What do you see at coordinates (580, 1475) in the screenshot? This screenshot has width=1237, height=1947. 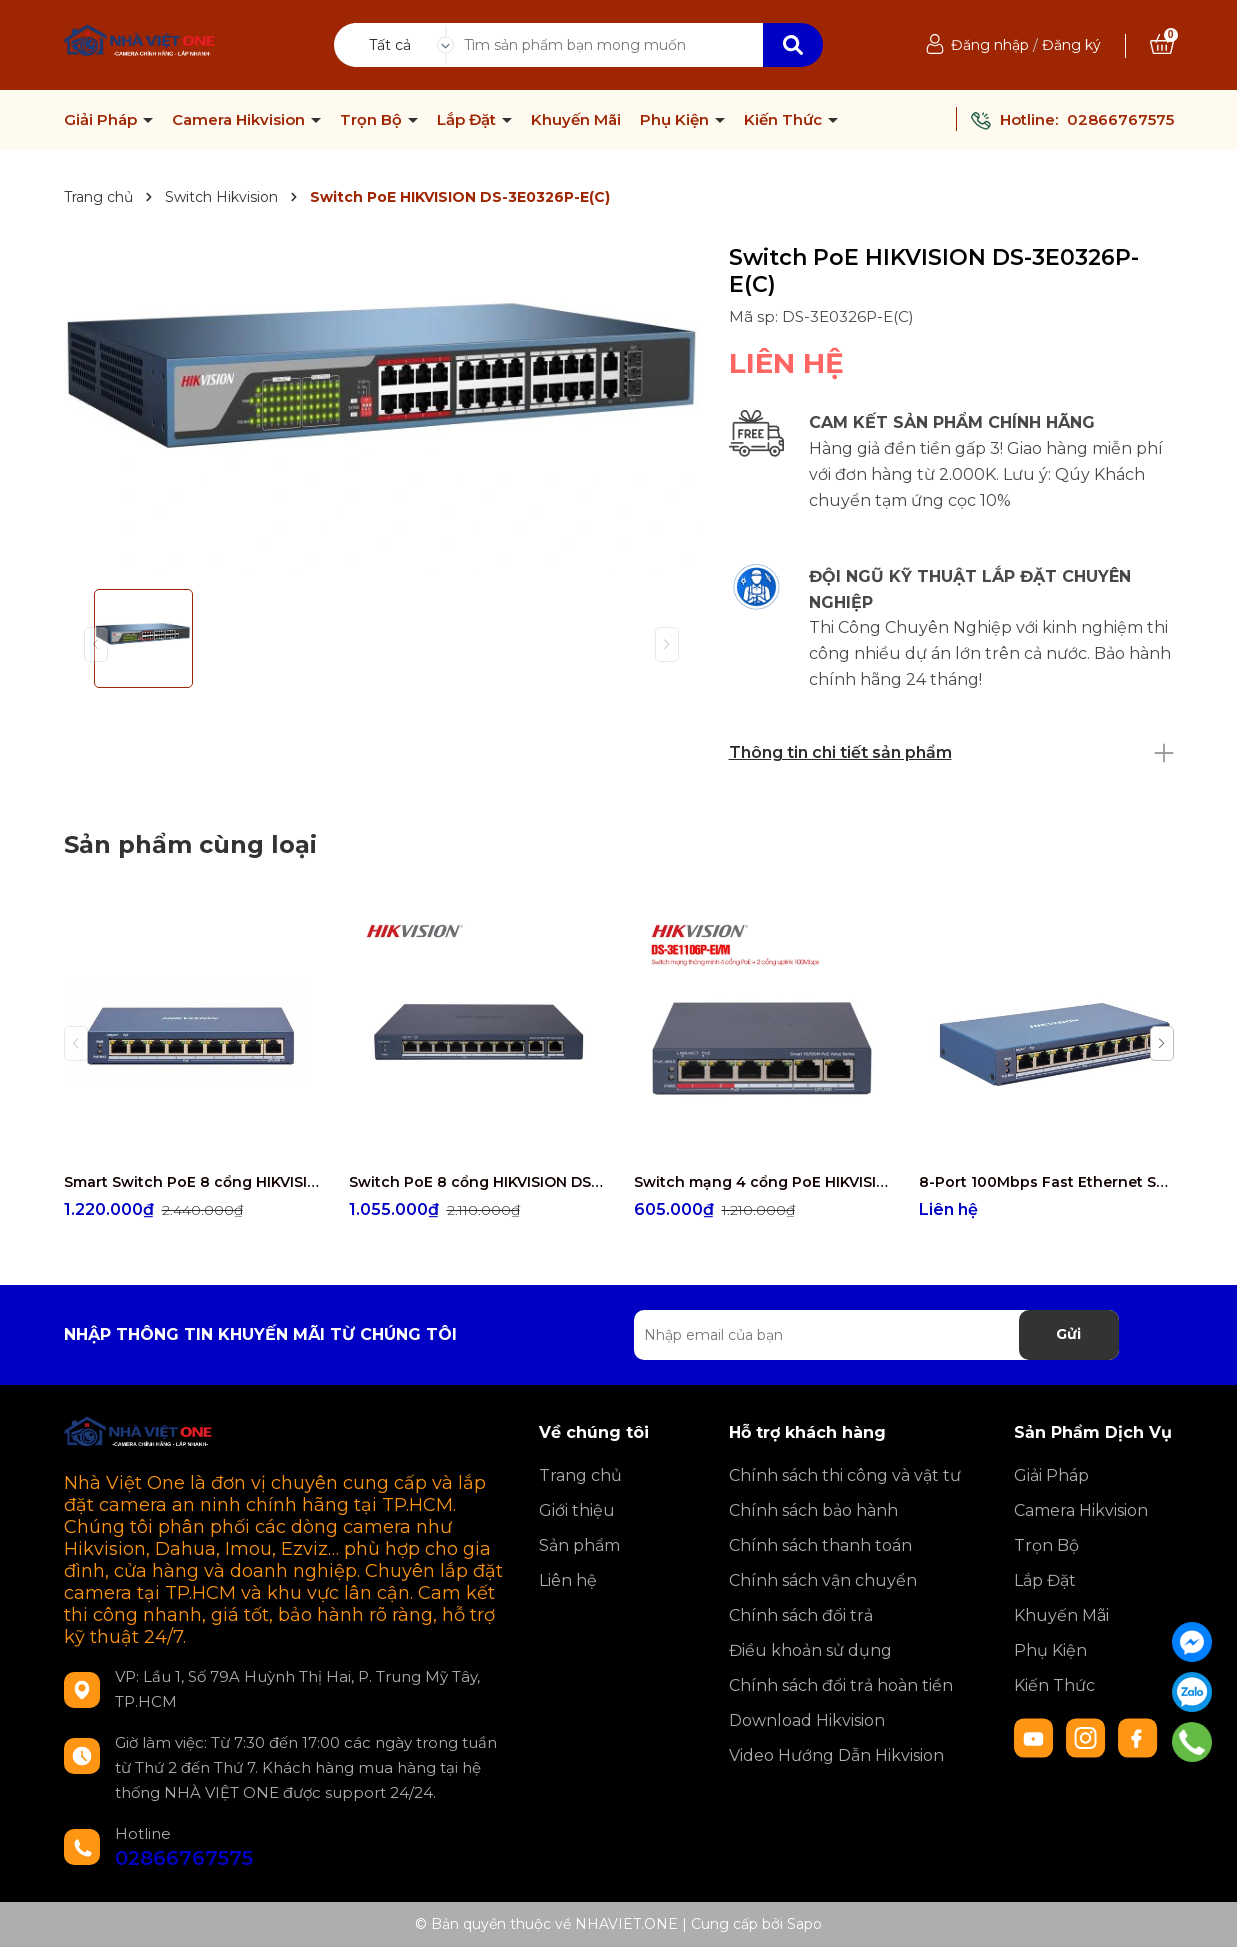 I see `Trang chủ` at bounding box center [580, 1475].